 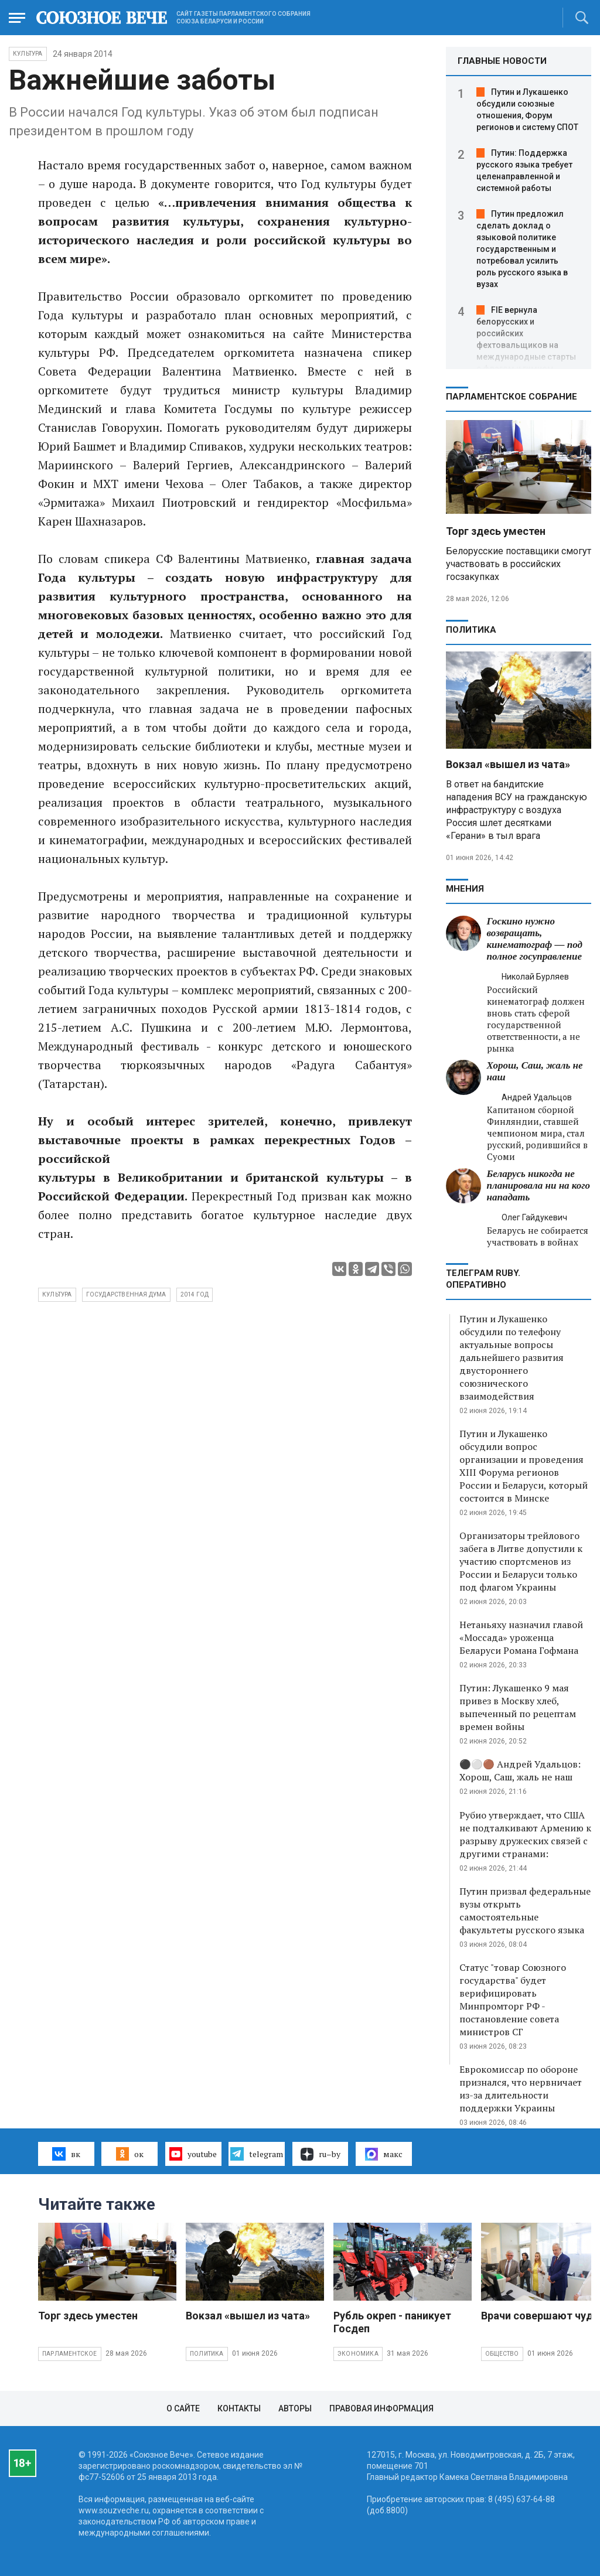 I want to click on ГЛАВНЫЕ НОВОСТИ, so click(x=502, y=61).